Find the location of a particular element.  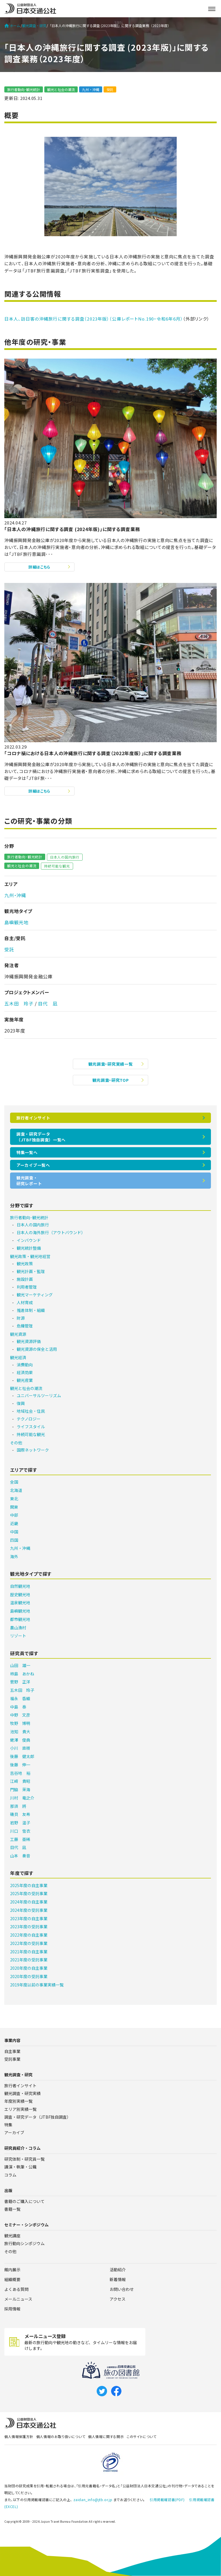

観光経済 is located at coordinates (18, 1357).